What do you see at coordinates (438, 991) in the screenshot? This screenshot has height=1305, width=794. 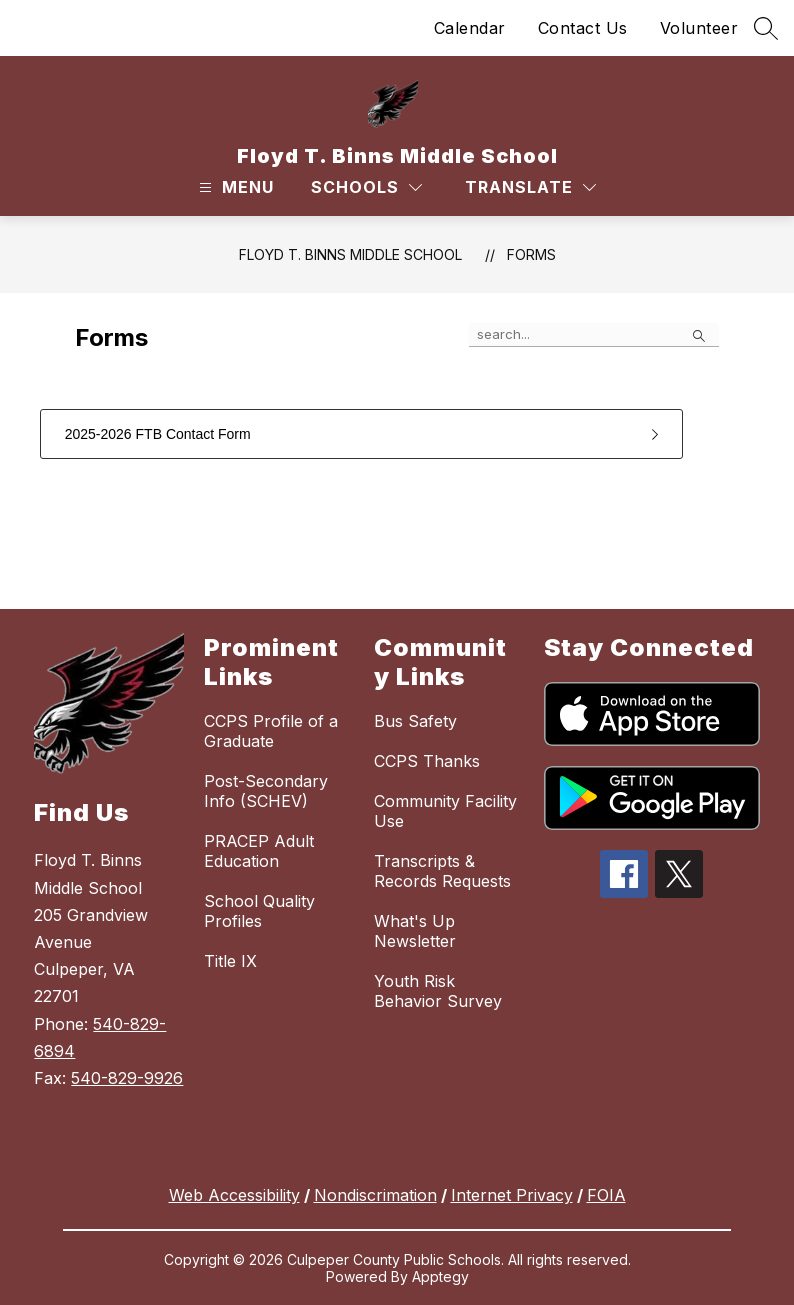 I see `Youth Risk Behavior Survey` at bounding box center [438, 991].